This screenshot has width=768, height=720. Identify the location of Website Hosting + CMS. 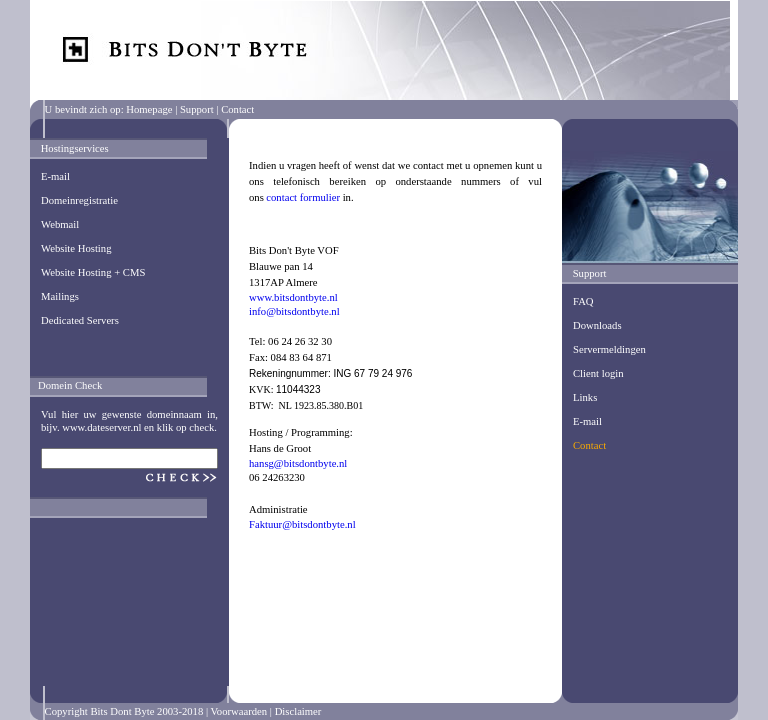
(93, 272).